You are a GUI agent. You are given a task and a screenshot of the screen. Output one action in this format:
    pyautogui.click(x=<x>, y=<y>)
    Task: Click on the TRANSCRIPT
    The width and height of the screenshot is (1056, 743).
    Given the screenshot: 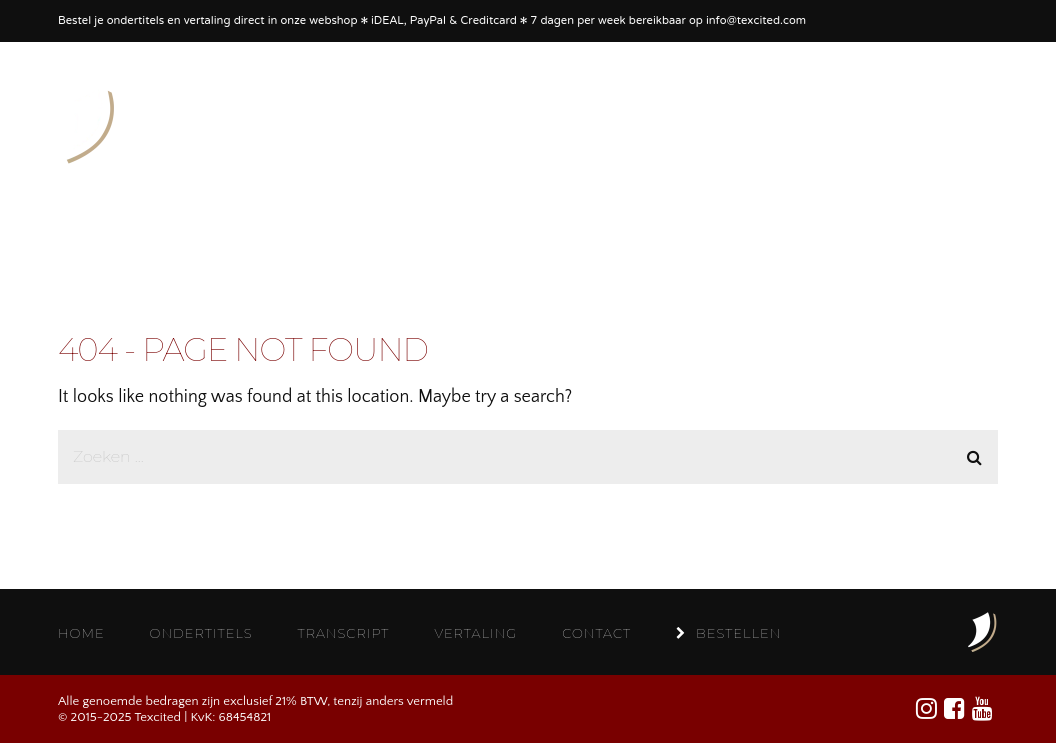 What is the action you would take?
    pyautogui.click(x=344, y=633)
    